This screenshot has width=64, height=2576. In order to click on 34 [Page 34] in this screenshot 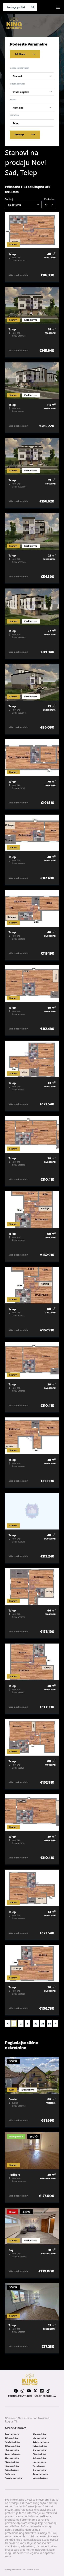, I will do `click(49, 2023)`.